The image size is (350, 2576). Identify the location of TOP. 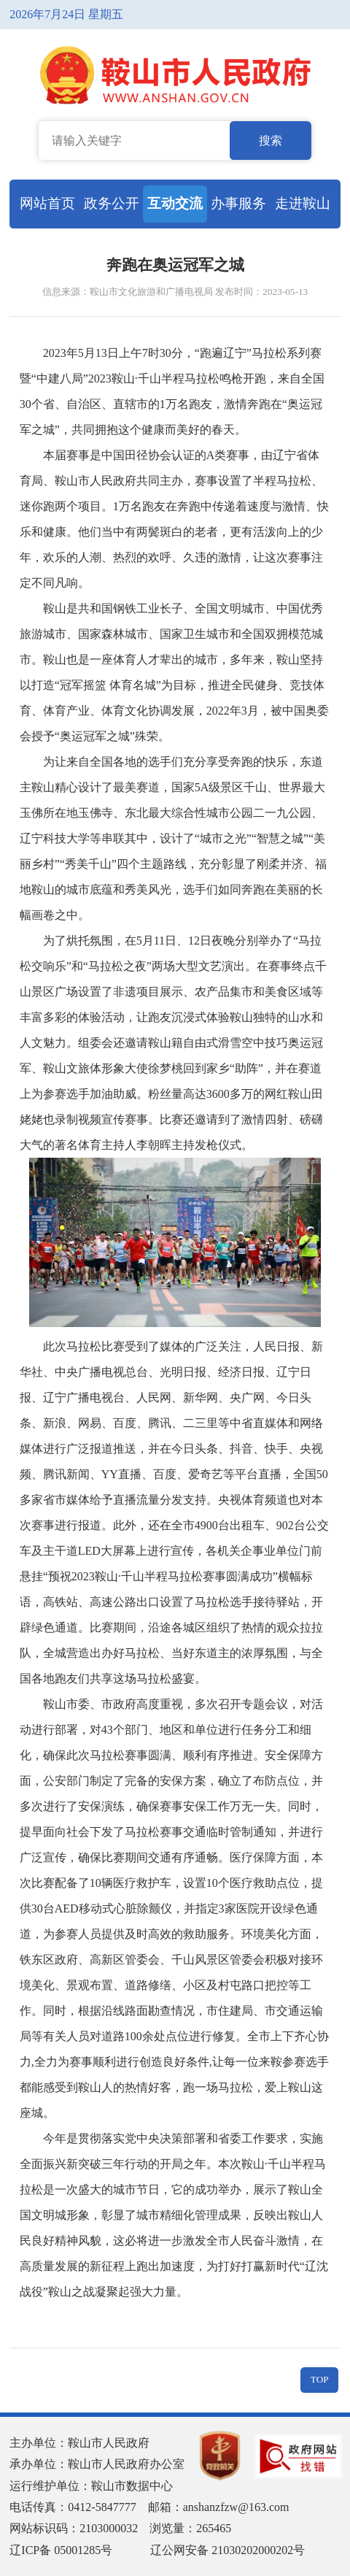
(320, 2379).